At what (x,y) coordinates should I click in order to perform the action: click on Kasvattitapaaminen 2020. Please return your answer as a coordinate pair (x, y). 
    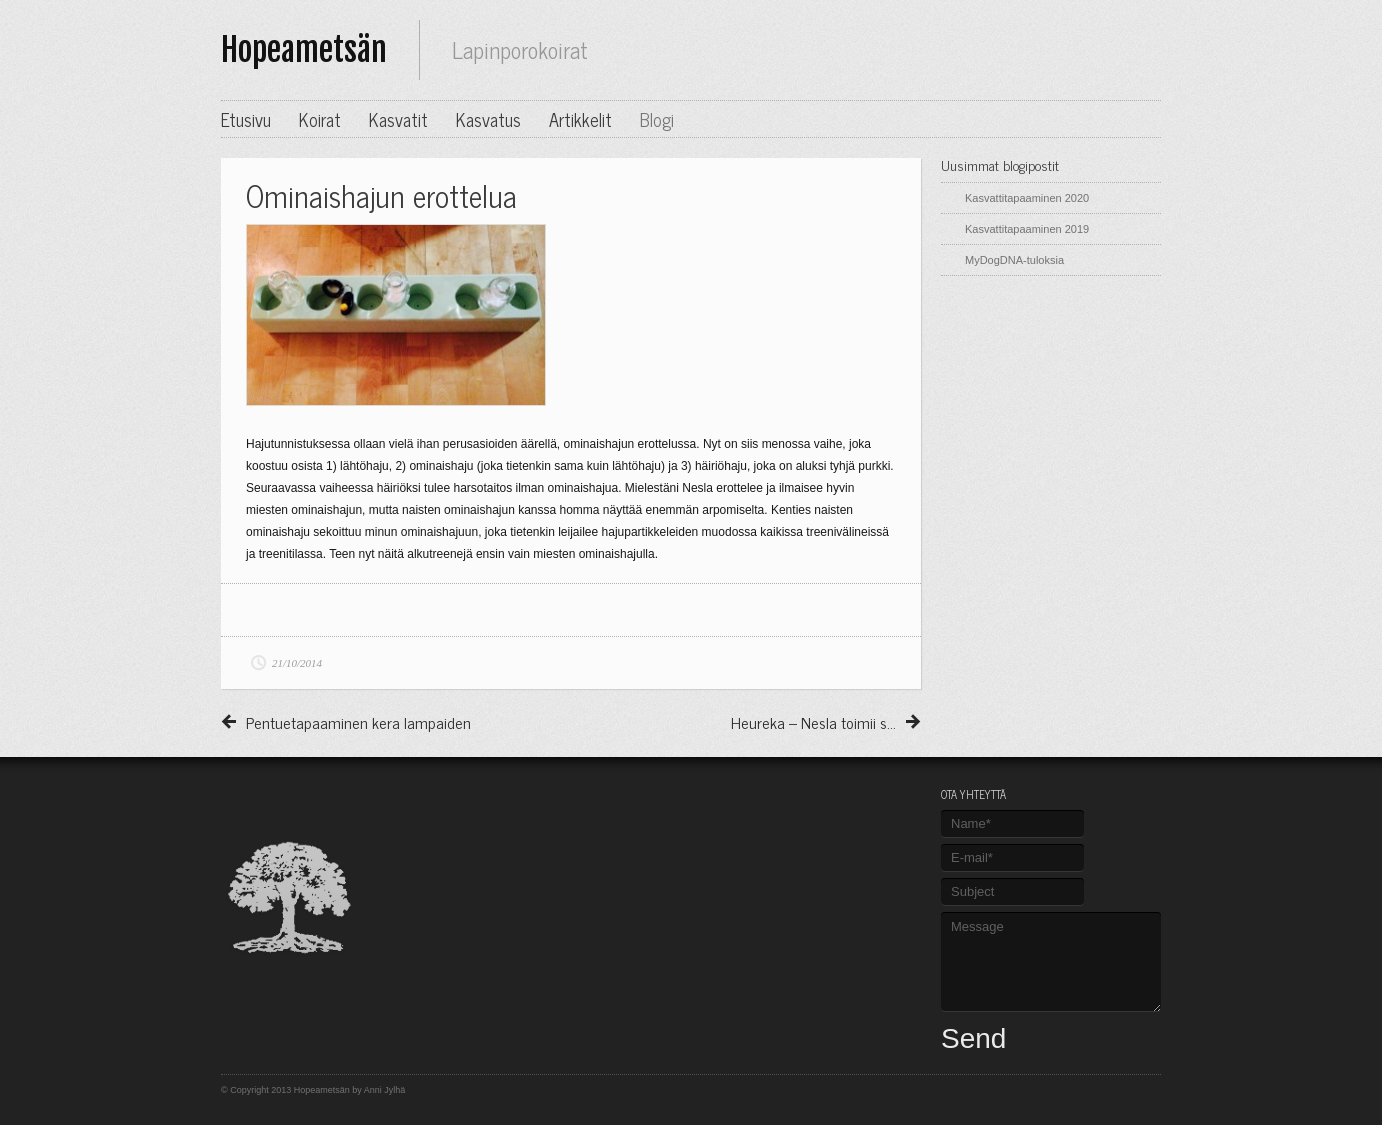
    Looking at the image, I should click on (1027, 198).